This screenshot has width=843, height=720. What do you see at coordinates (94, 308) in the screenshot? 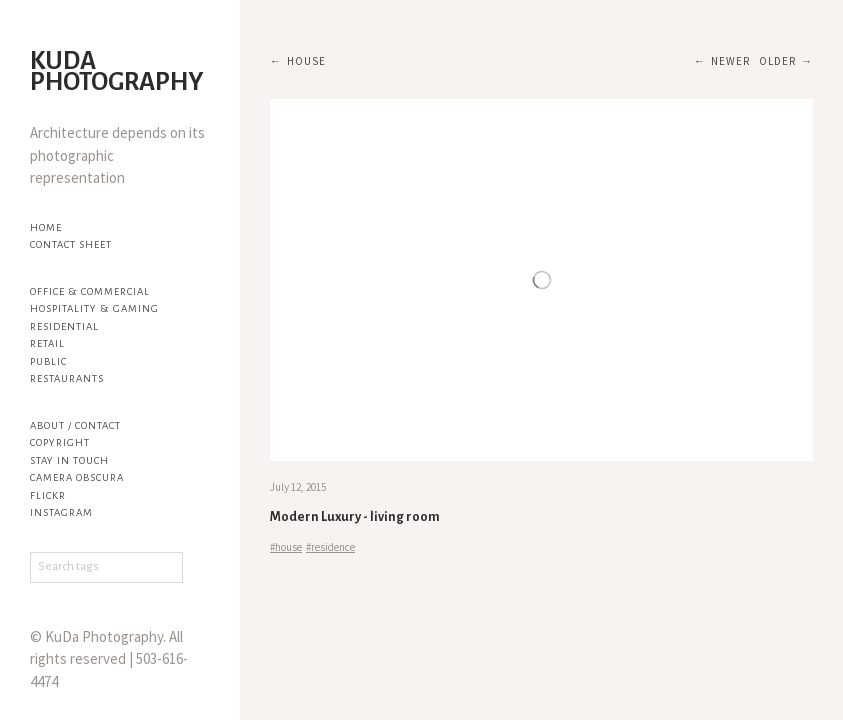
I see `Hospitality & Gaming` at bounding box center [94, 308].